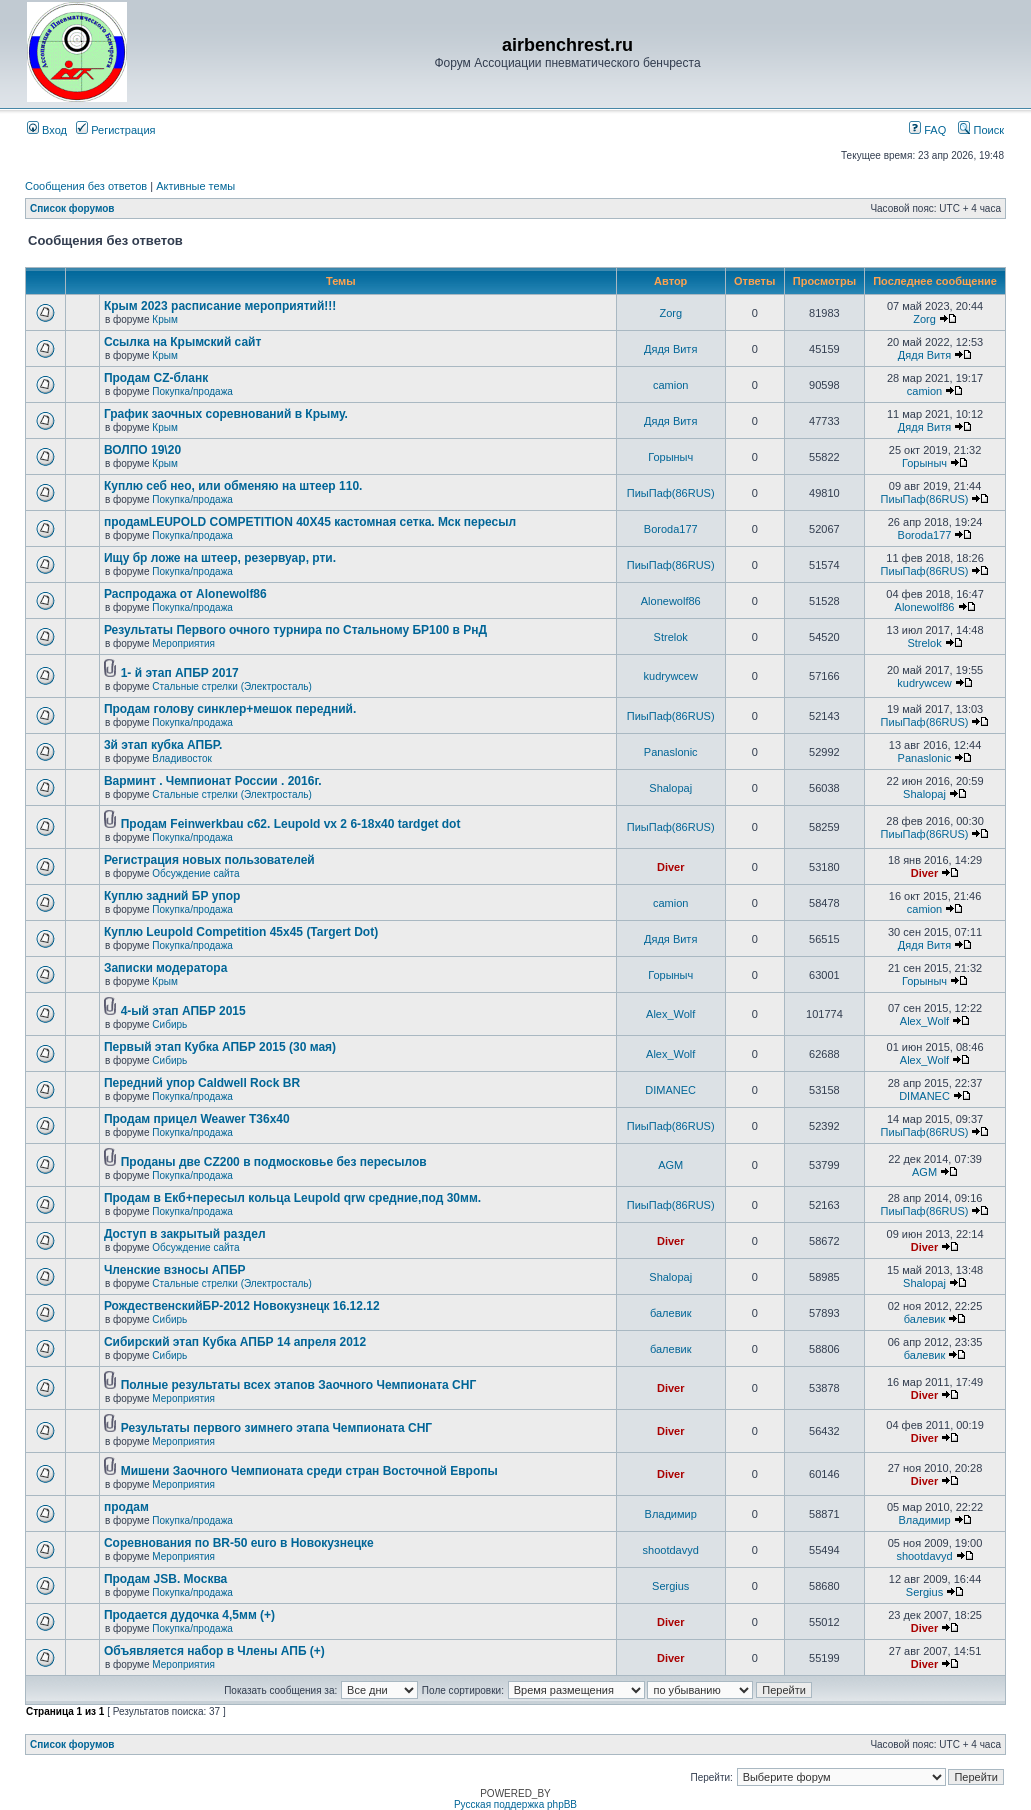 The width and height of the screenshot is (1031, 1810). I want to click on Shalopaj, so click(670, 788).